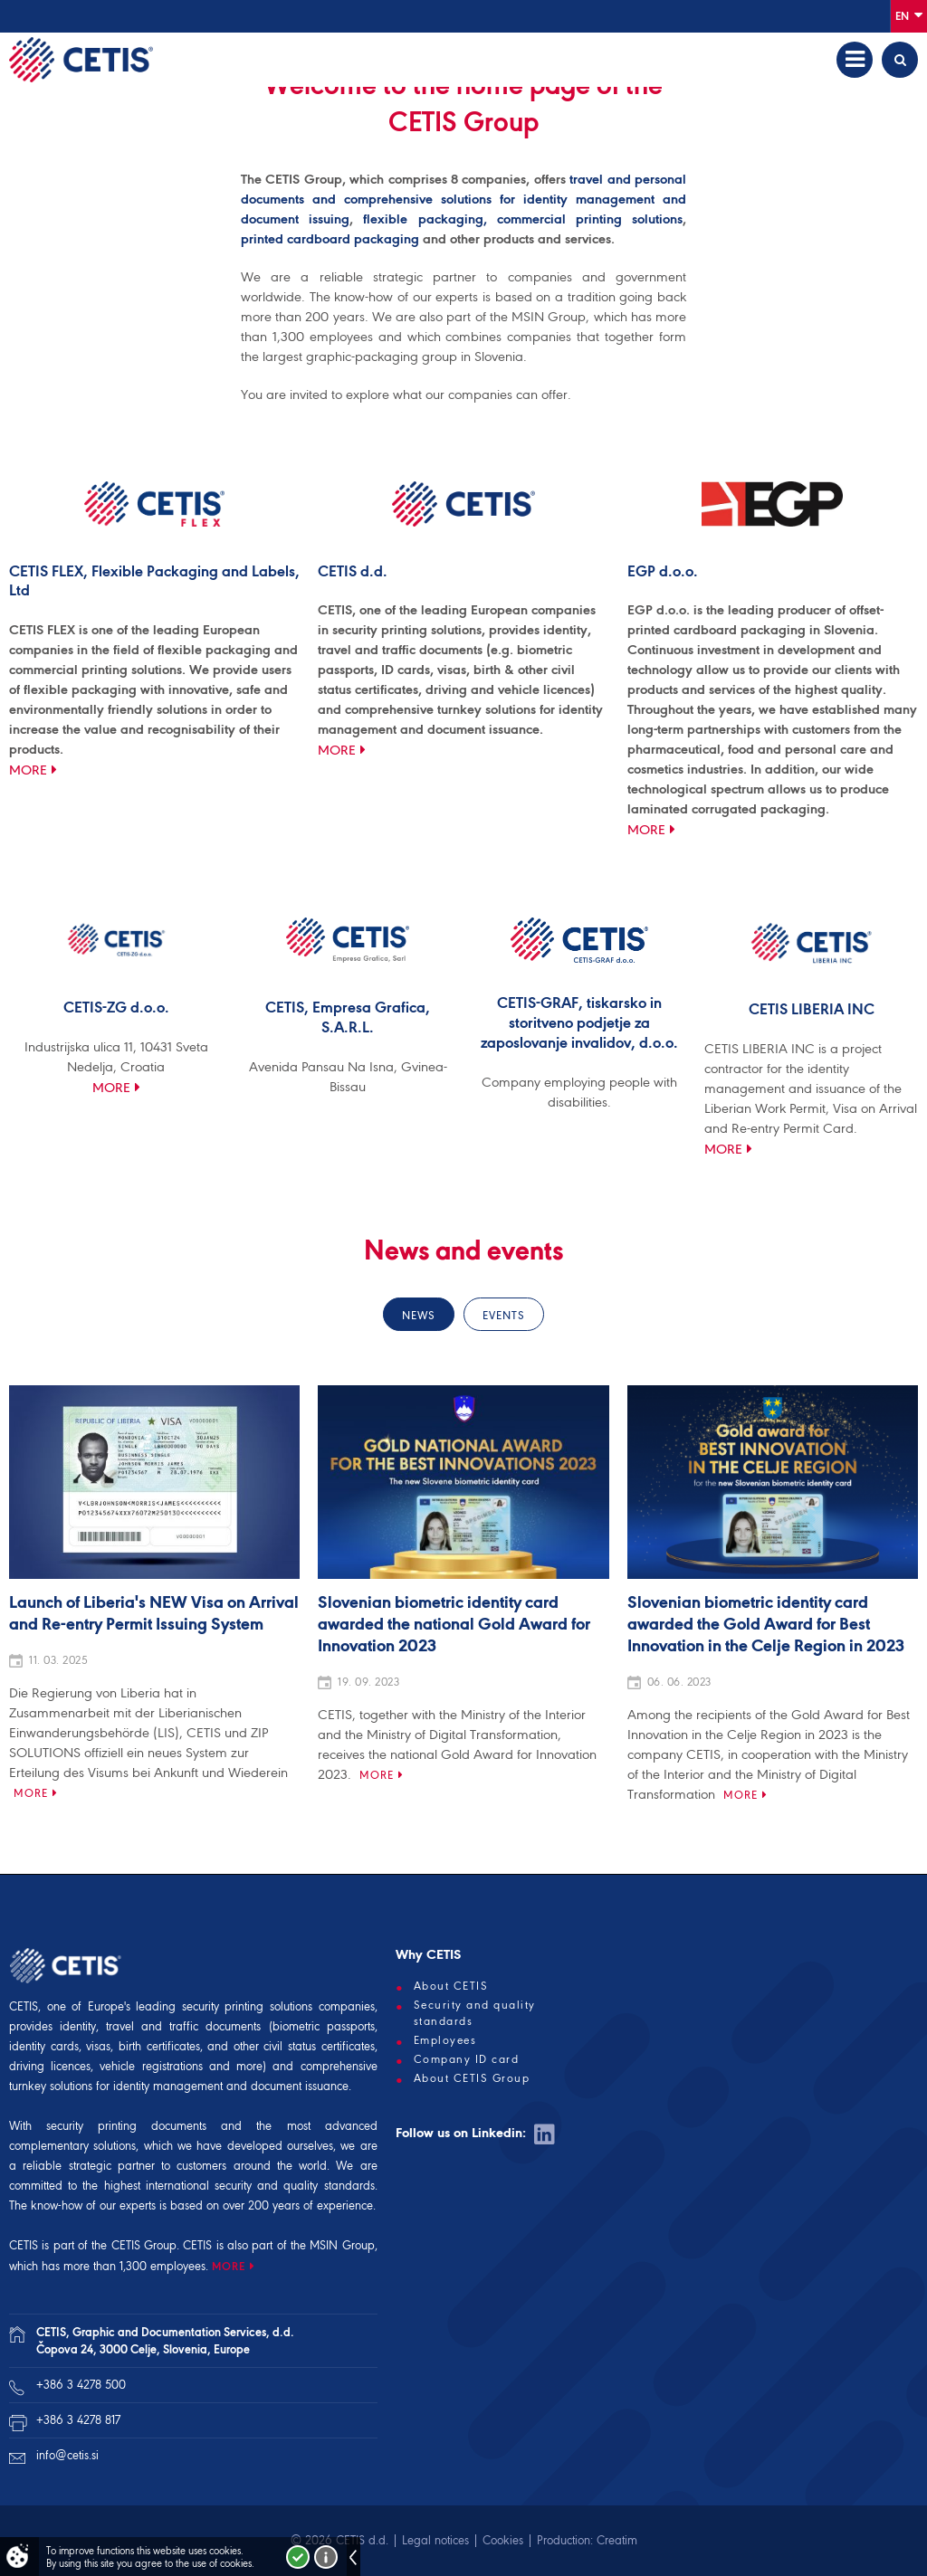 The image size is (927, 2576). What do you see at coordinates (28, 770) in the screenshot?
I see `More` at bounding box center [28, 770].